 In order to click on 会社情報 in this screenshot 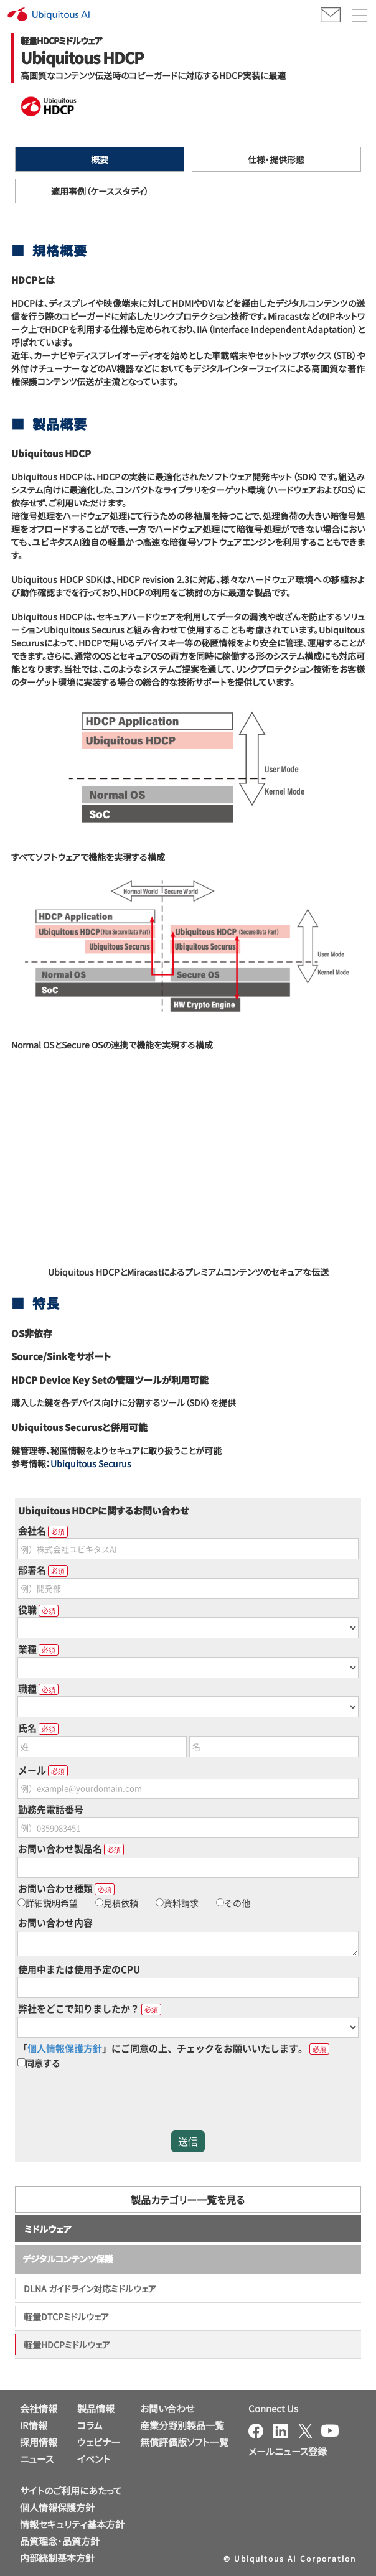, I will do `click(38, 2408)`.